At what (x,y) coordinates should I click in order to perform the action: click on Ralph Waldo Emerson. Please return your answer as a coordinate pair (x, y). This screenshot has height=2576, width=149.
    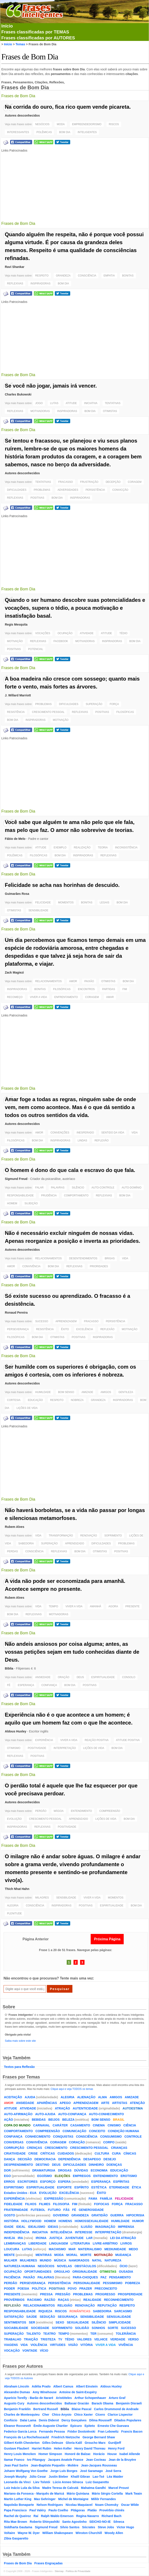
    Looking at the image, I should click on (57, 2516).